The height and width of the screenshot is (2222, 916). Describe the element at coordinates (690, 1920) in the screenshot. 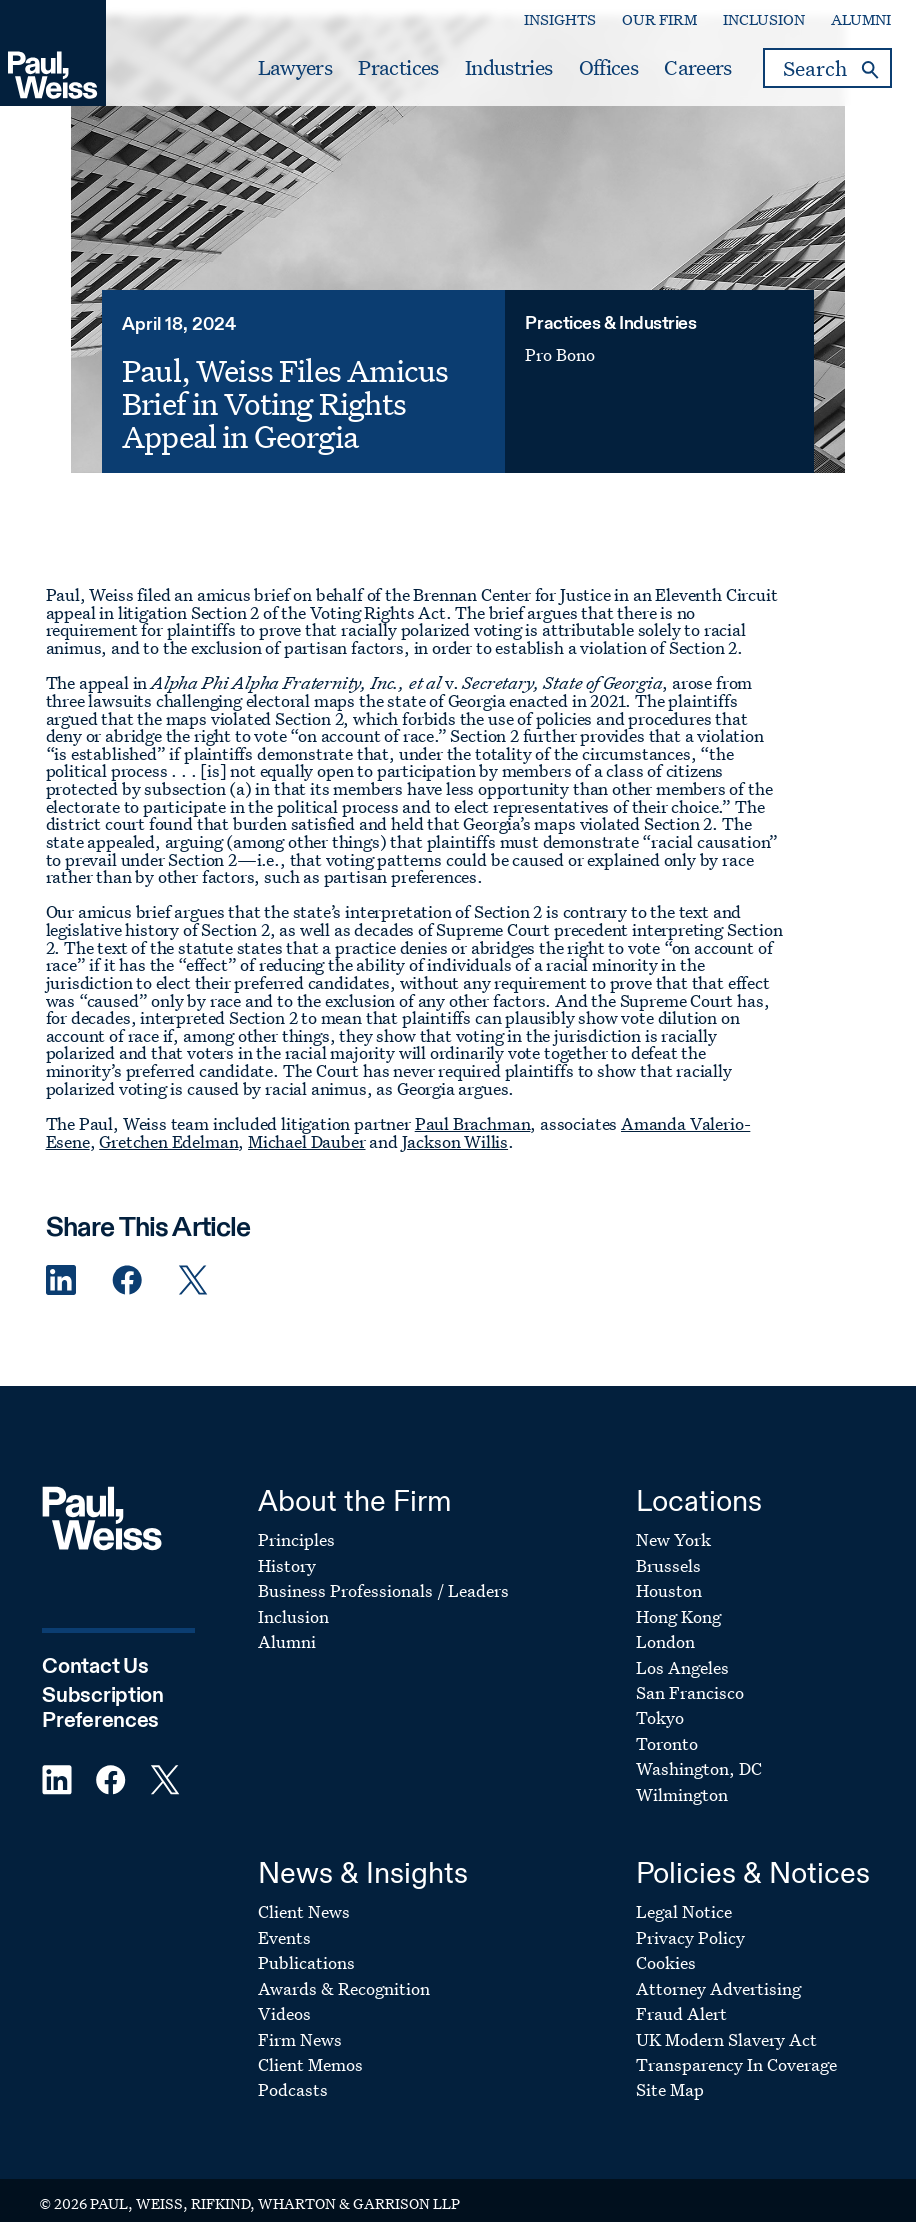

I see `Privacy Policy [Footer Menu: Privacy Policy]` at that location.